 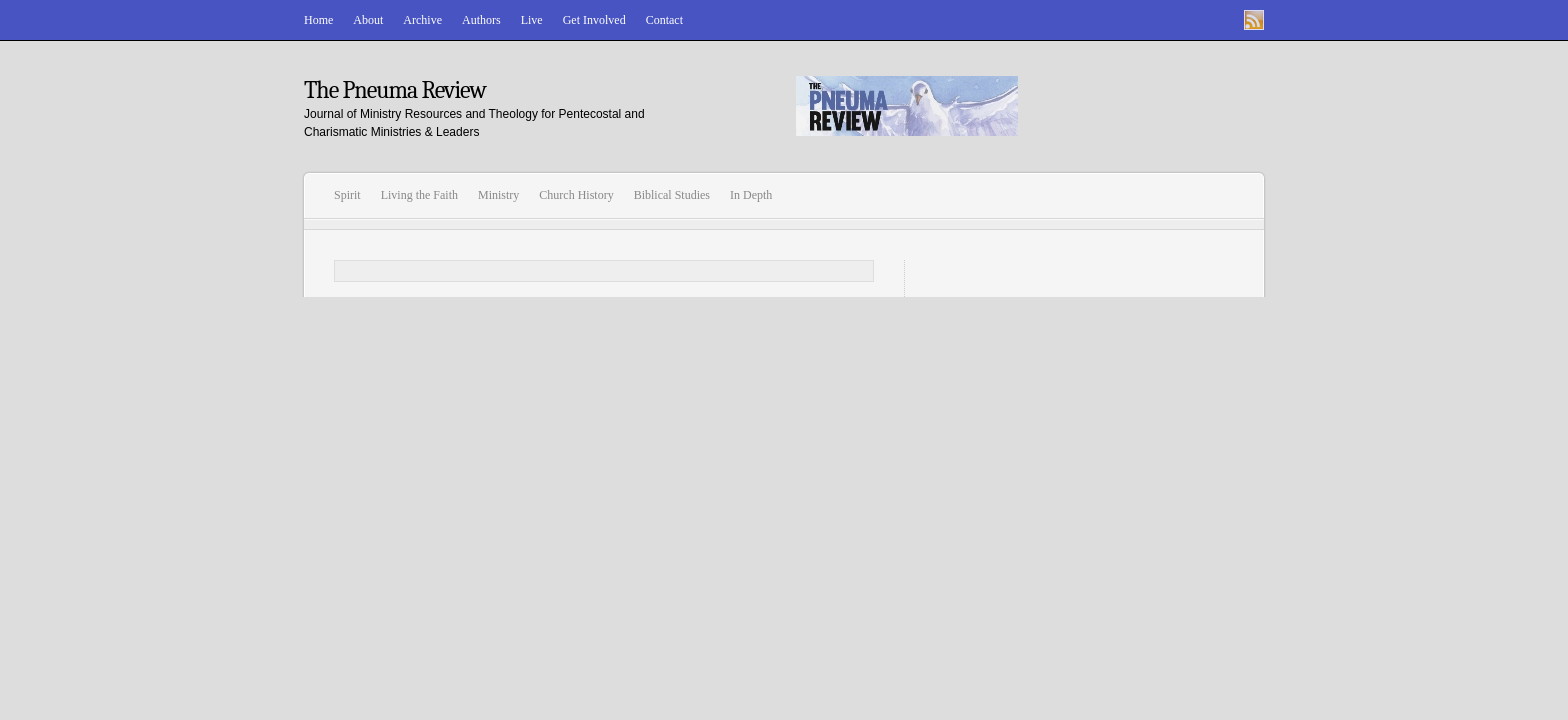 What do you see at coordinates (422, 20) in the screenshot?
I see `Archive` at bounding box center [422, 20].